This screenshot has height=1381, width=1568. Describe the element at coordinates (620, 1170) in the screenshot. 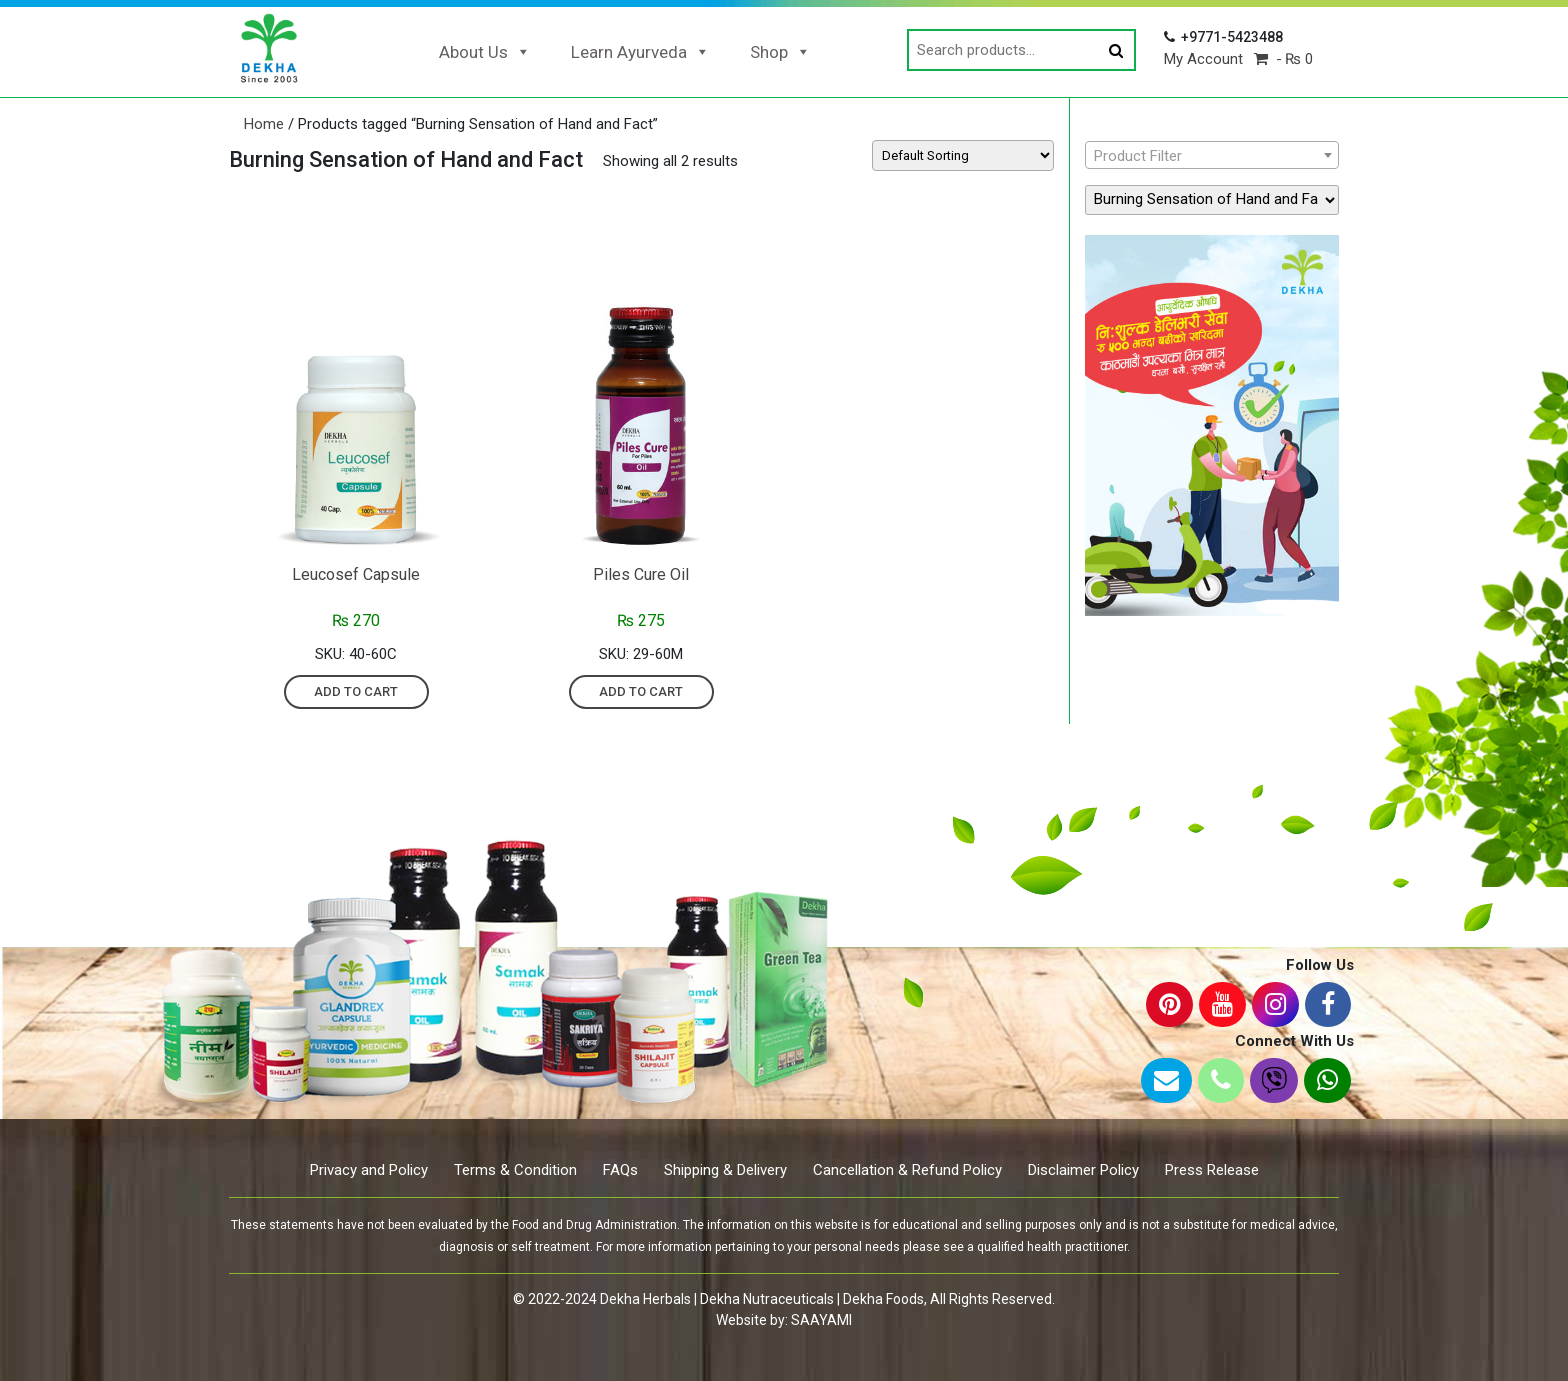

I see `FAQs` at that location.